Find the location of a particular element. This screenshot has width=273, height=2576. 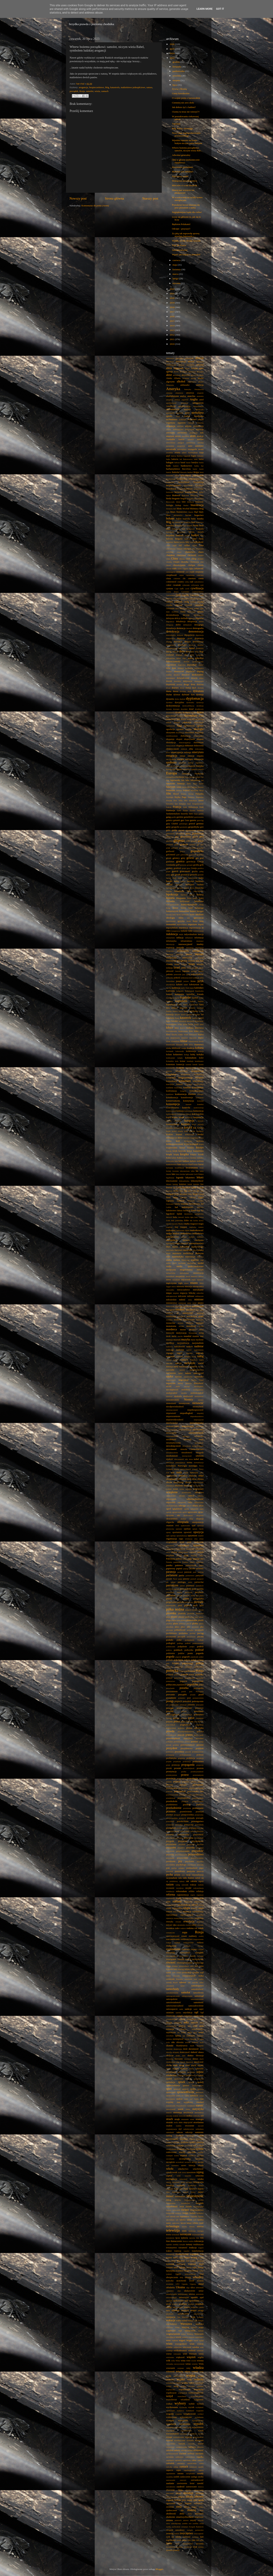

kredyt is located at coordinates (201, 1134).